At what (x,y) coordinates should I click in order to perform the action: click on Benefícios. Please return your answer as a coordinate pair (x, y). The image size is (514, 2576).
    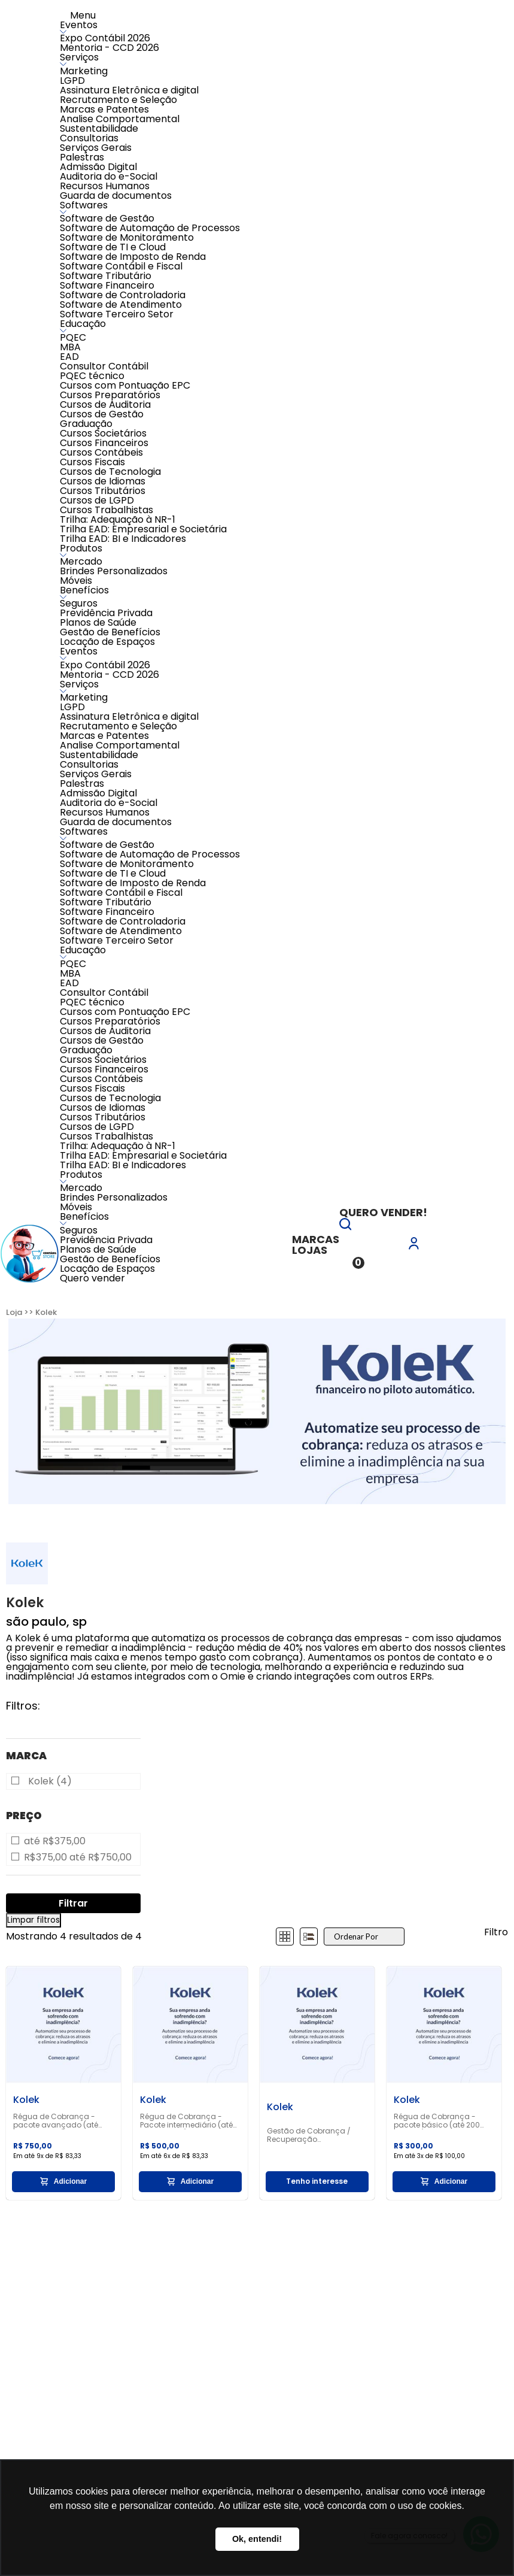
    Looking at the image, I should click on (84, 590).